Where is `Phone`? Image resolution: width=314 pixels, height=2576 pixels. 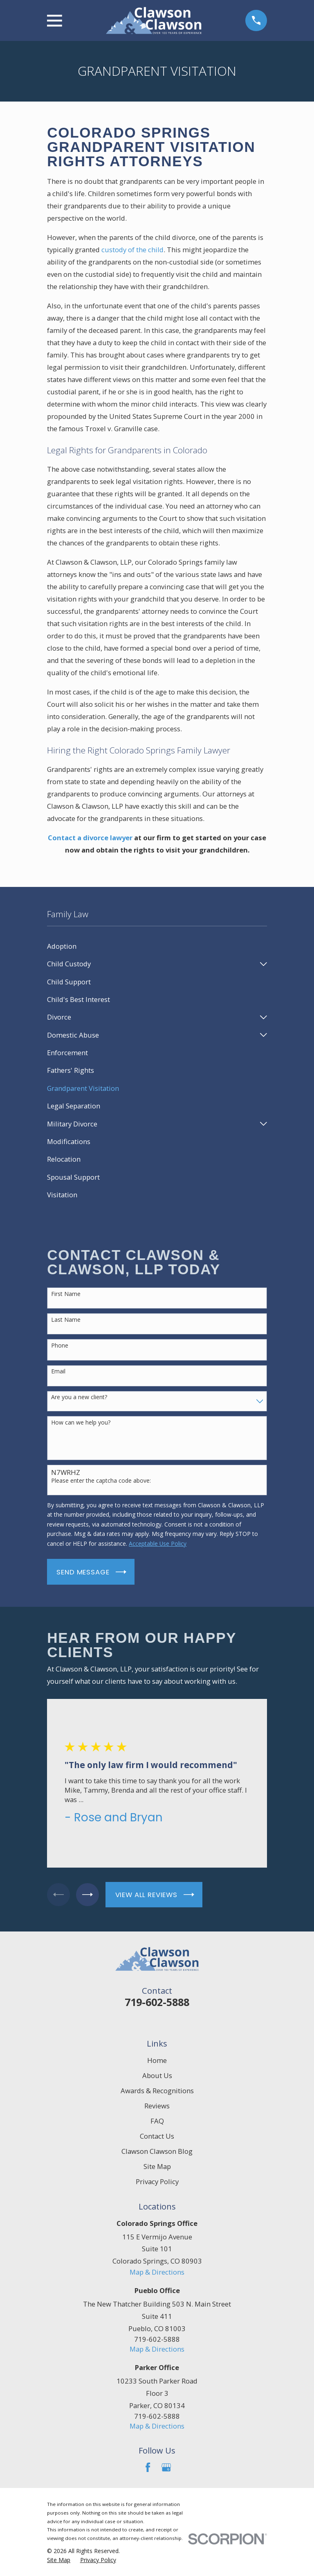 Phone is located at coordinates (59, 1345).